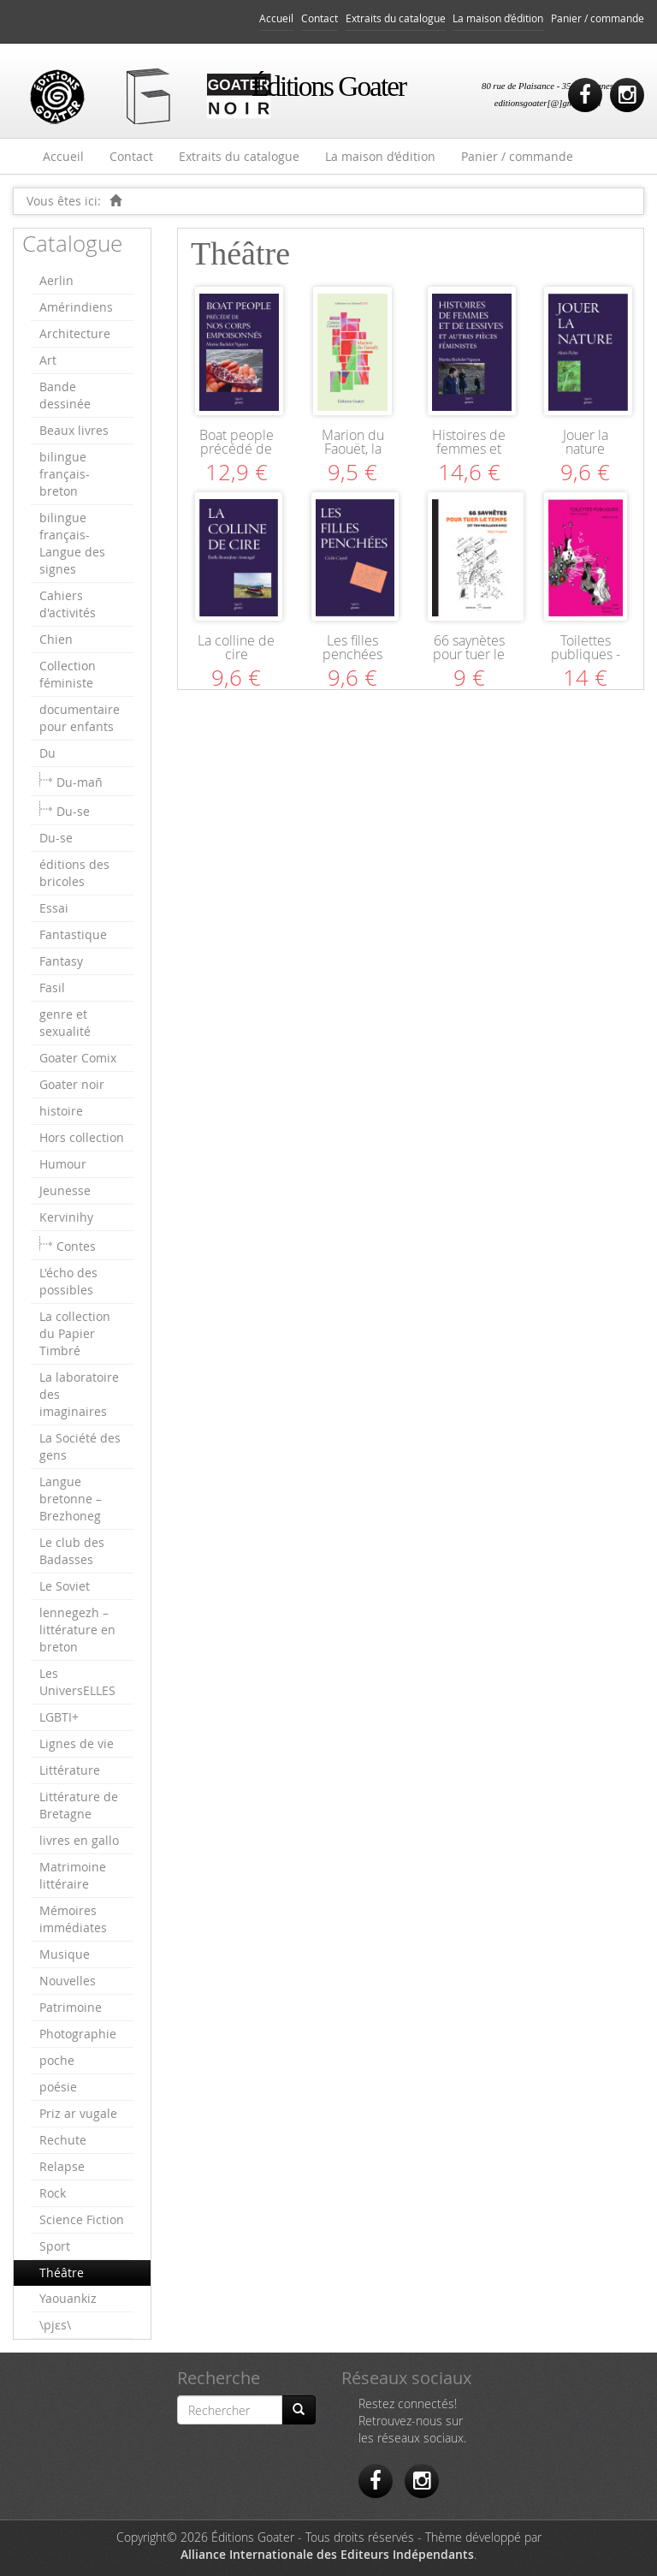  What do you see at coordinates (61, 961) in the screenshot?
I see `Fantasy` at bounding box center [61, 961].